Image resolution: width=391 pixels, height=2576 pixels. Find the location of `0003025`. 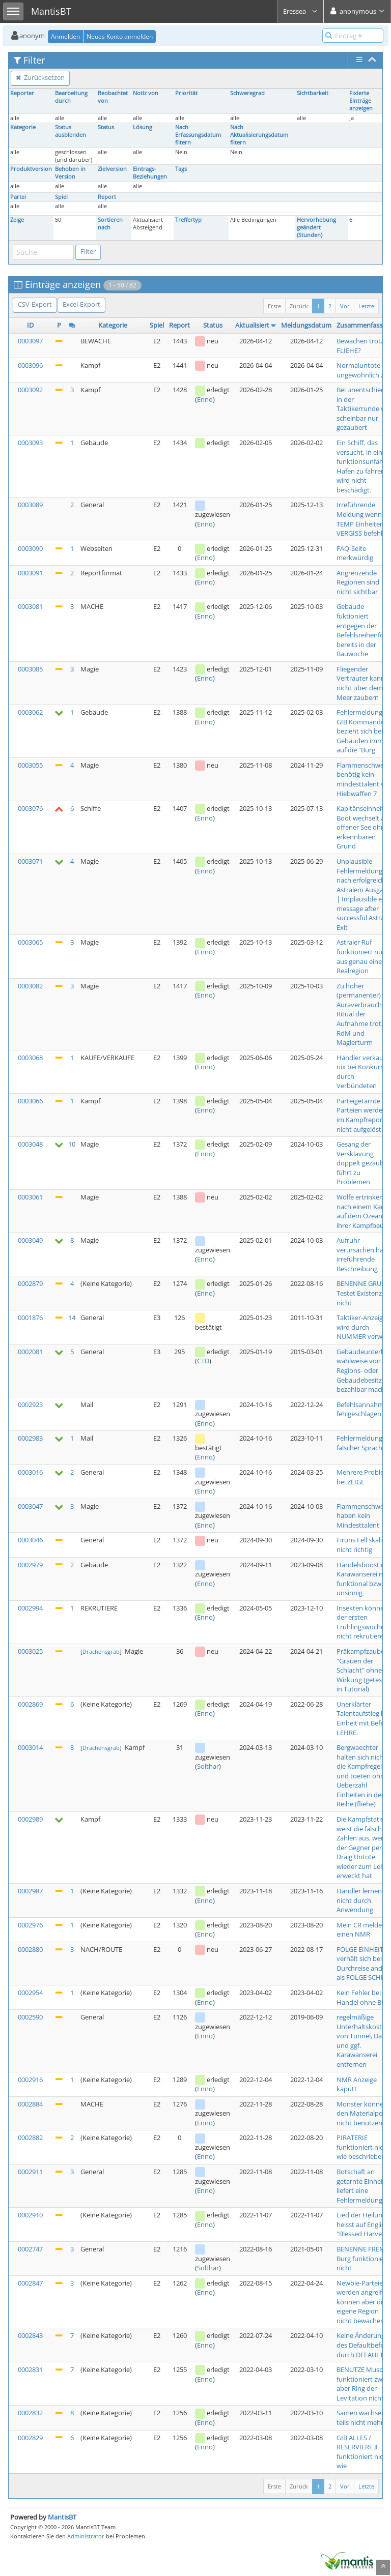

0003025 is located at coordinates (30, 1651).